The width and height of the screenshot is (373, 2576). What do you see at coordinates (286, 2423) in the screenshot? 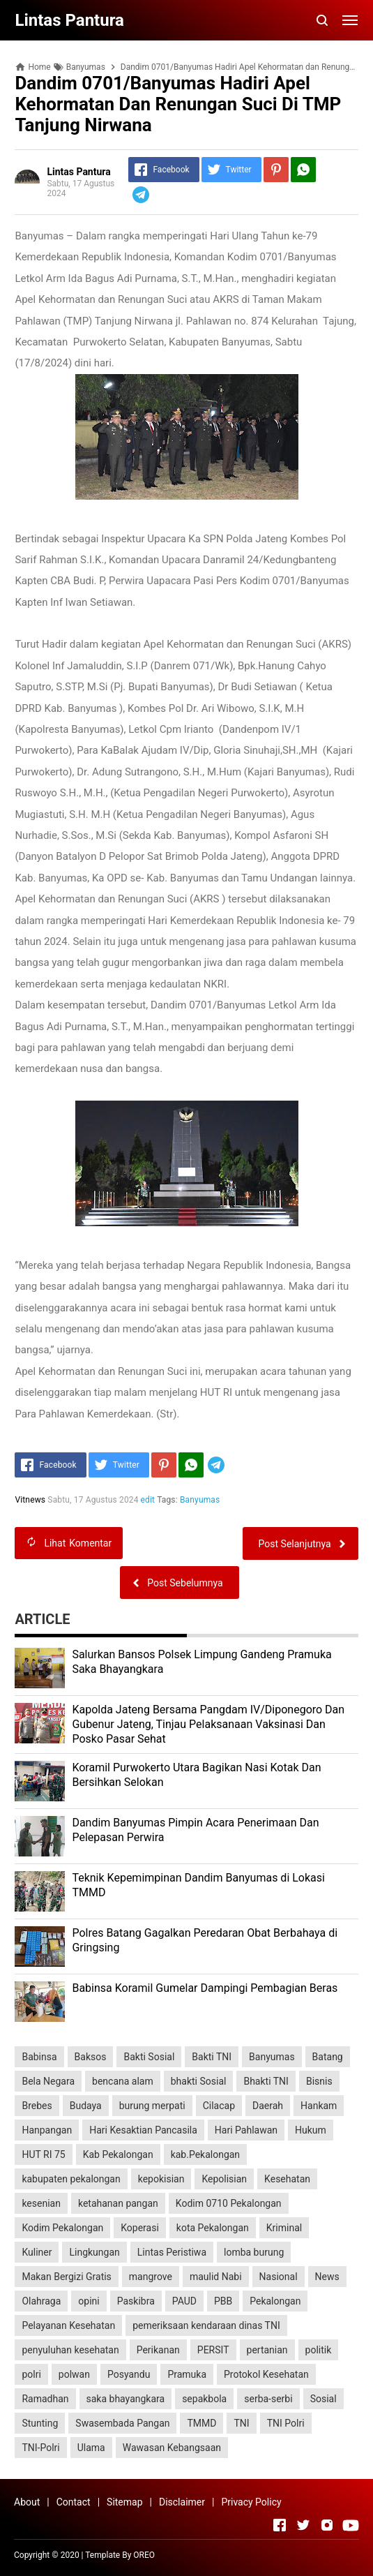
I see `TNI Polri` at bounding box center [286, 2423].